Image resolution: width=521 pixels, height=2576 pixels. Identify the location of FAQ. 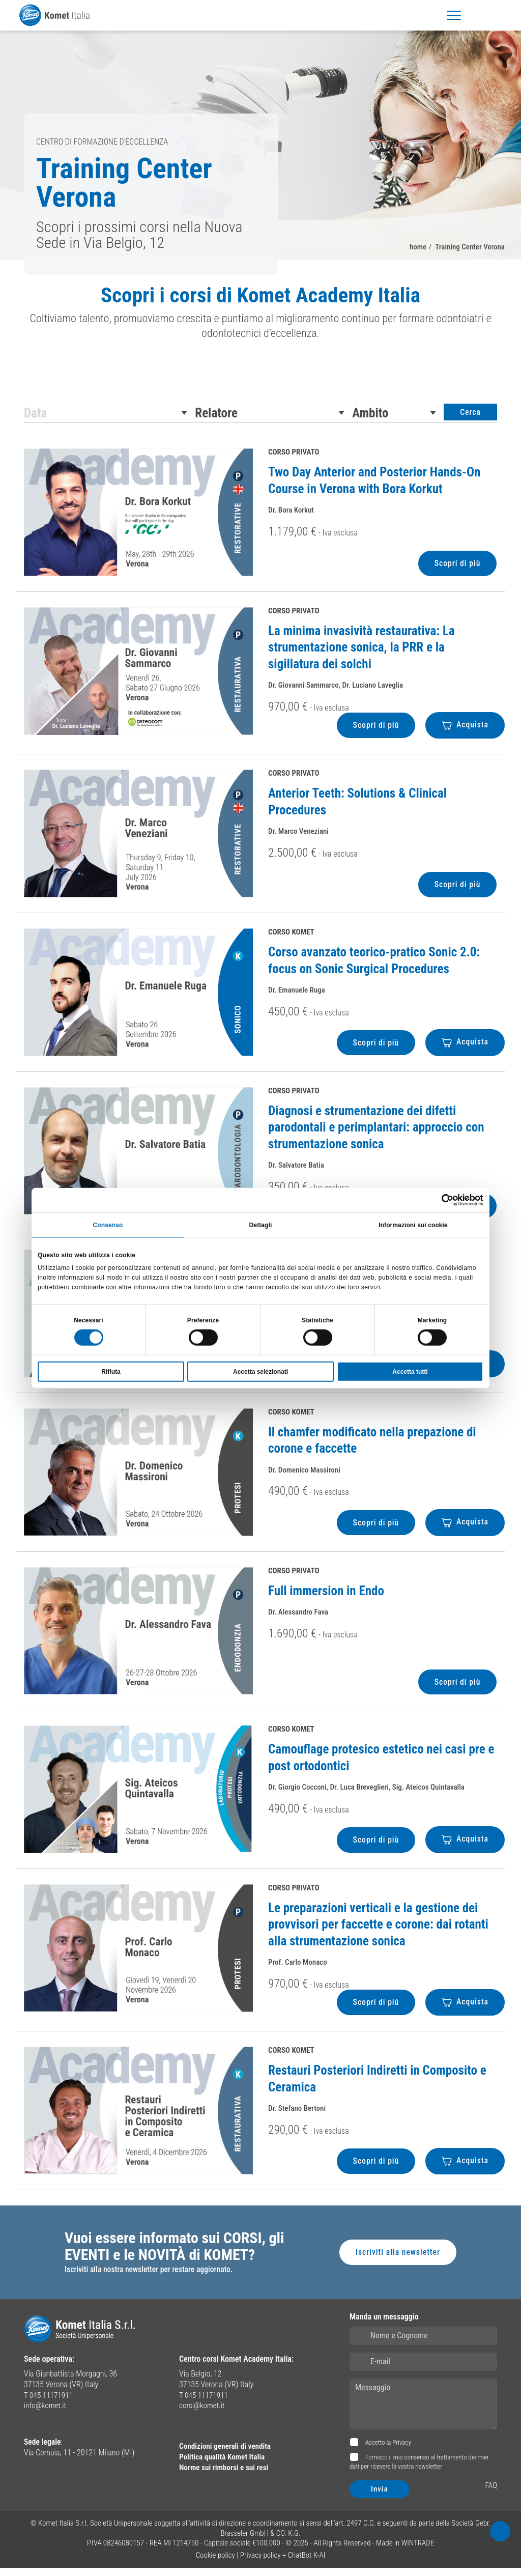
(490, 2493).